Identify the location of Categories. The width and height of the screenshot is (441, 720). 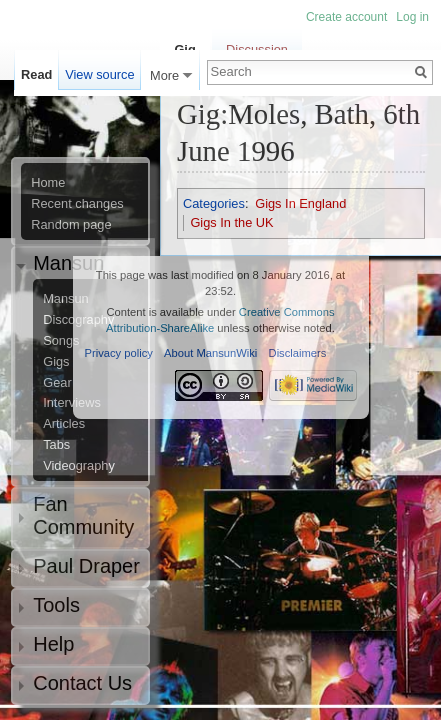
(214, 203).